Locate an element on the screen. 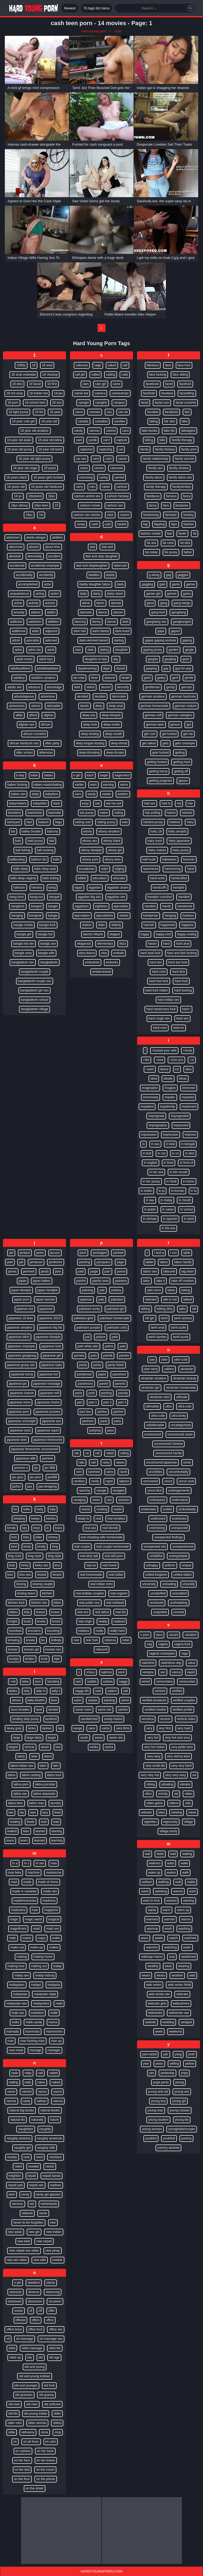 This screenshot has width=203, height=2576. o girl is located at coordinates (17, 2283).